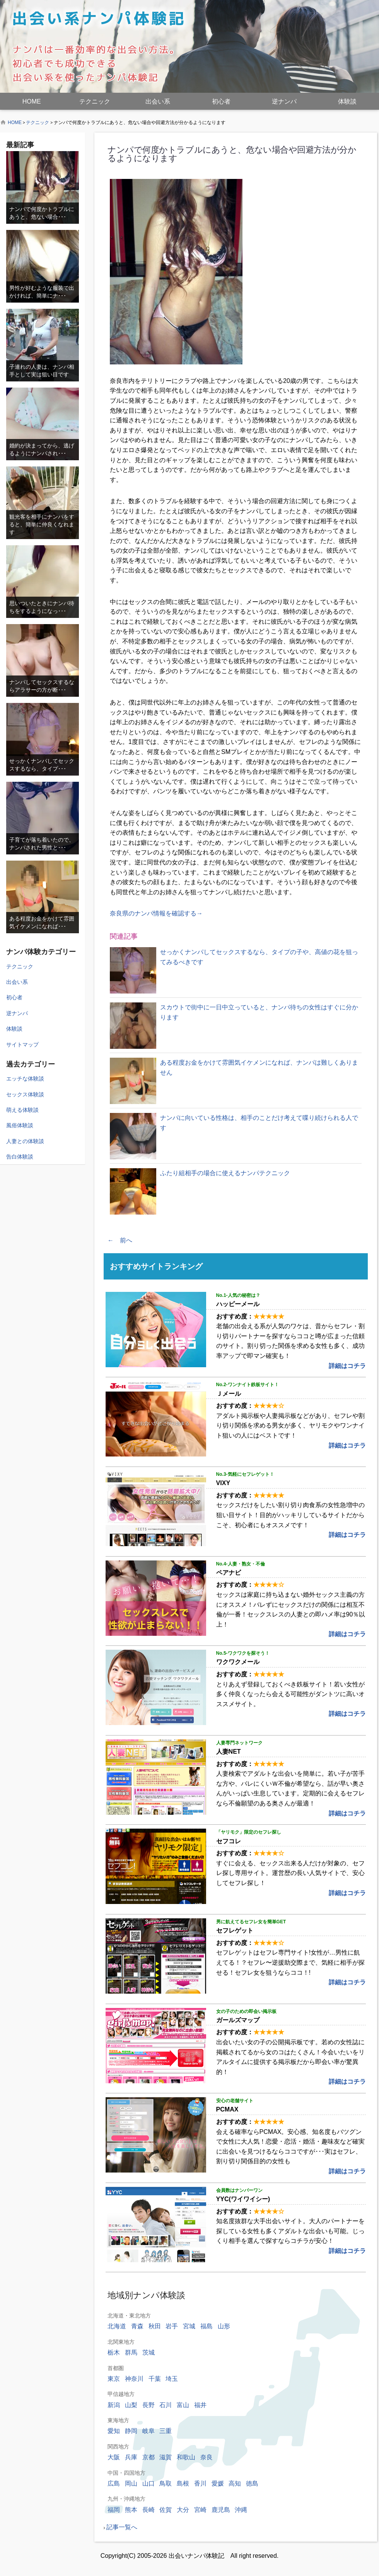 This screenshot has height=2576, width=379. What do you see at coordinates (200, 2405) in the screenshot?
I see `福井` at bounding box center [200, 2405].